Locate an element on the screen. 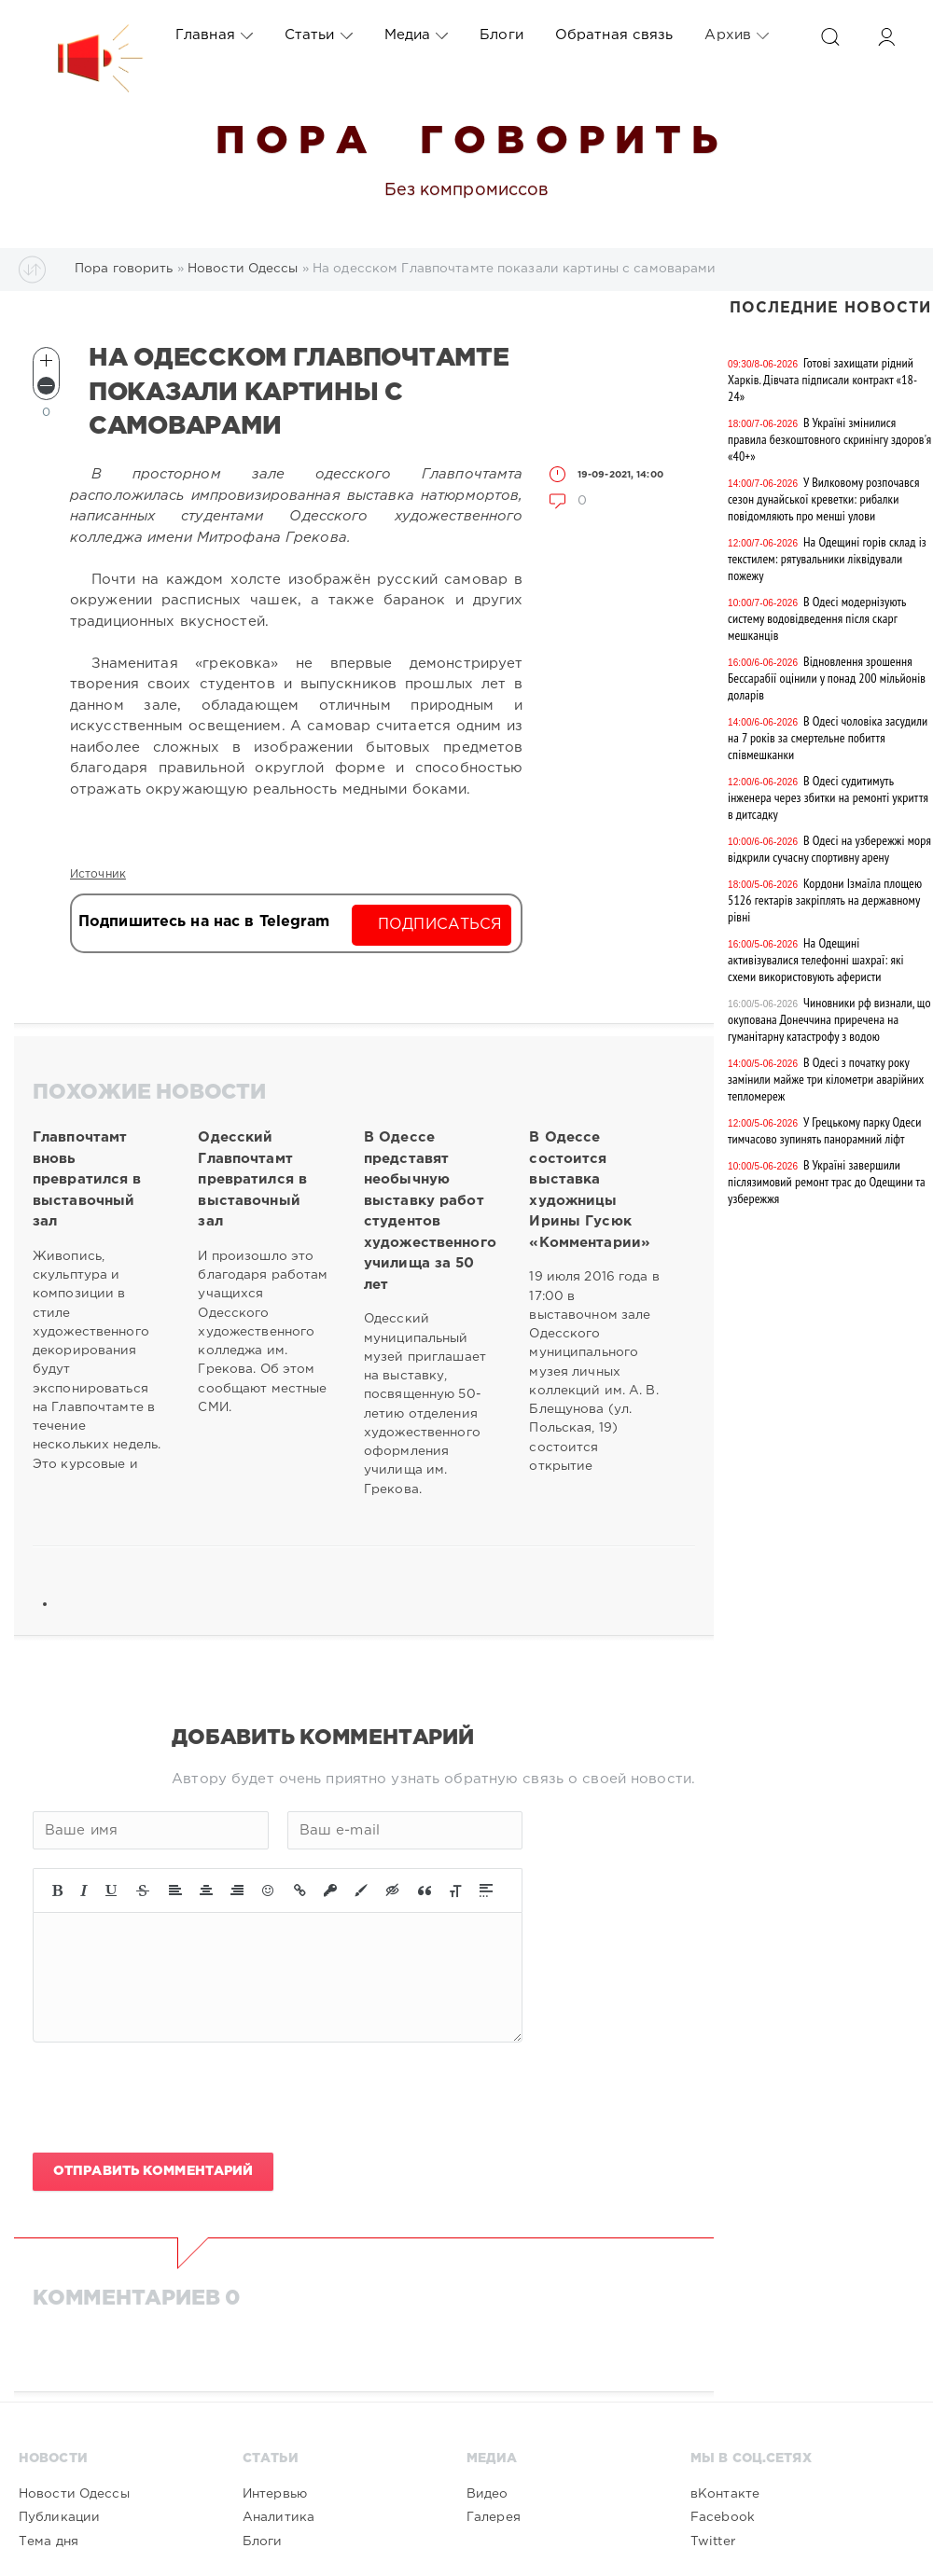  У Грецькому парку Одеси тимчасово зупинять панорамний ліфт is located at coordinates (824, 1130).